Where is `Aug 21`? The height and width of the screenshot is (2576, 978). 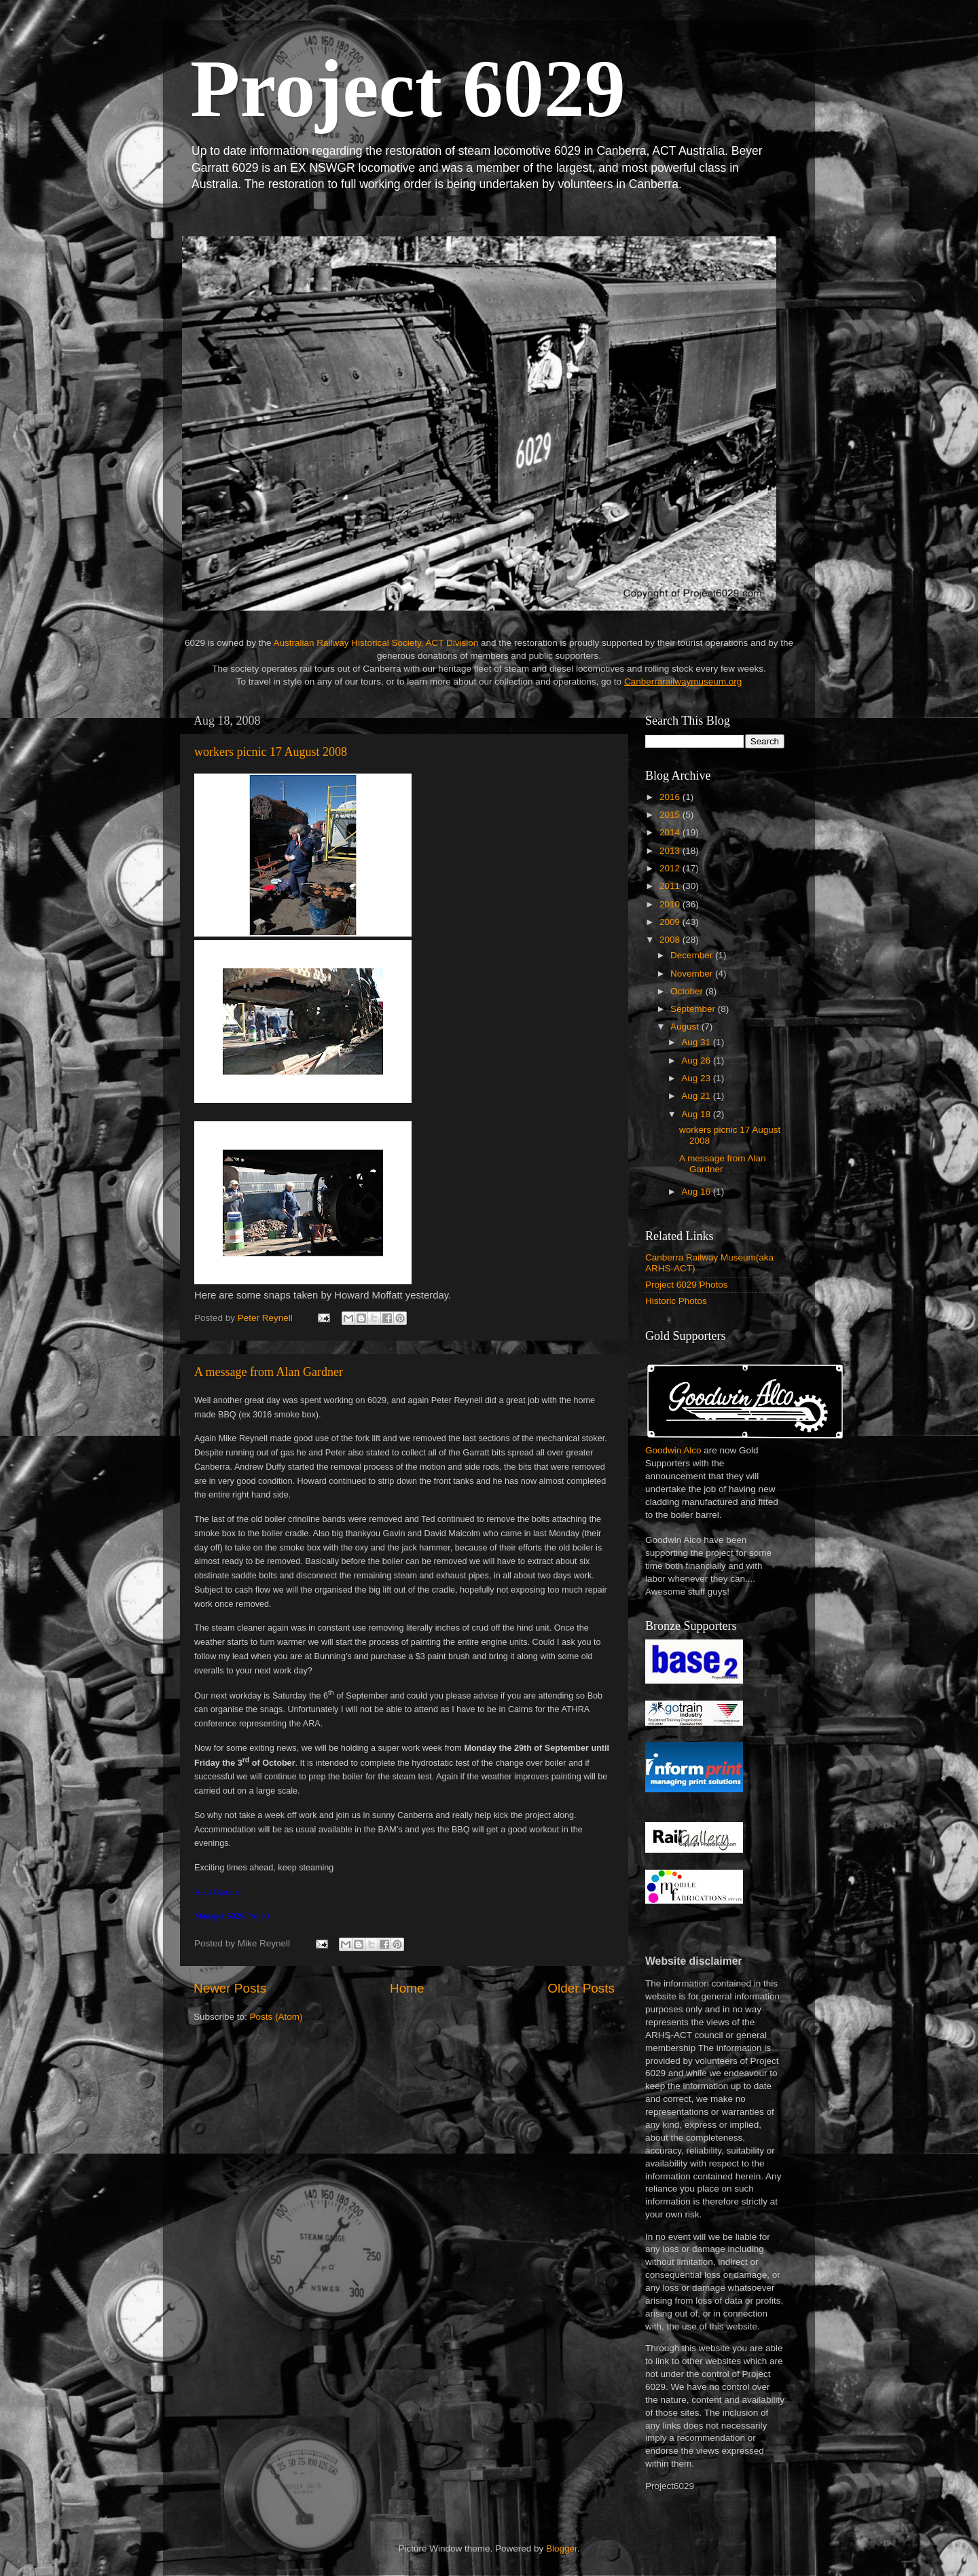 Aug 21 is located at coordinates (697, 1096).